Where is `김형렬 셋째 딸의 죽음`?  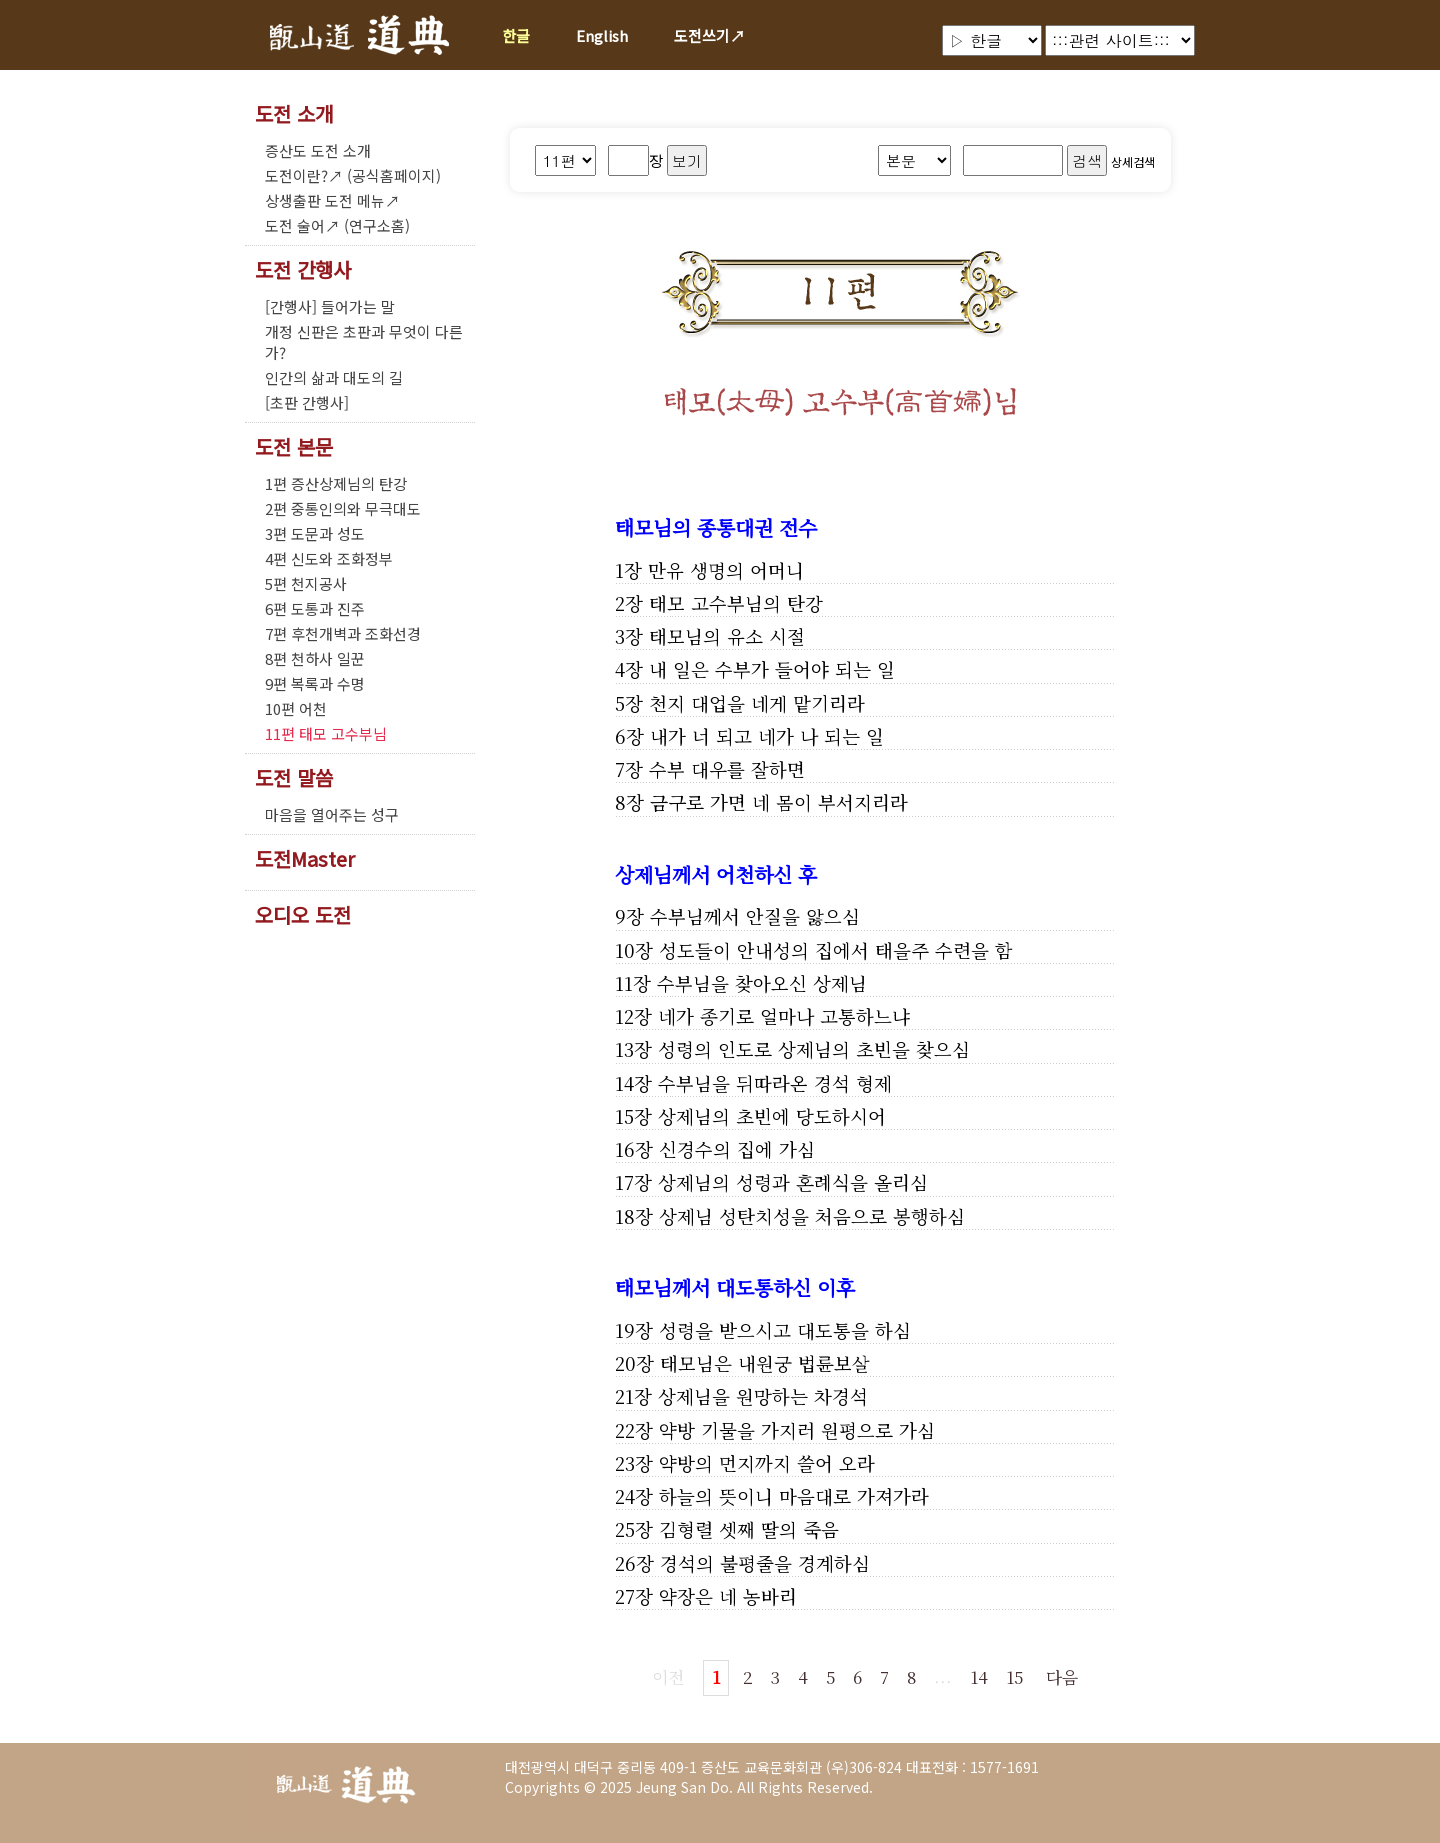
김형렬 셋째 딸의 죽음 is located at coordinates (749, 1529).